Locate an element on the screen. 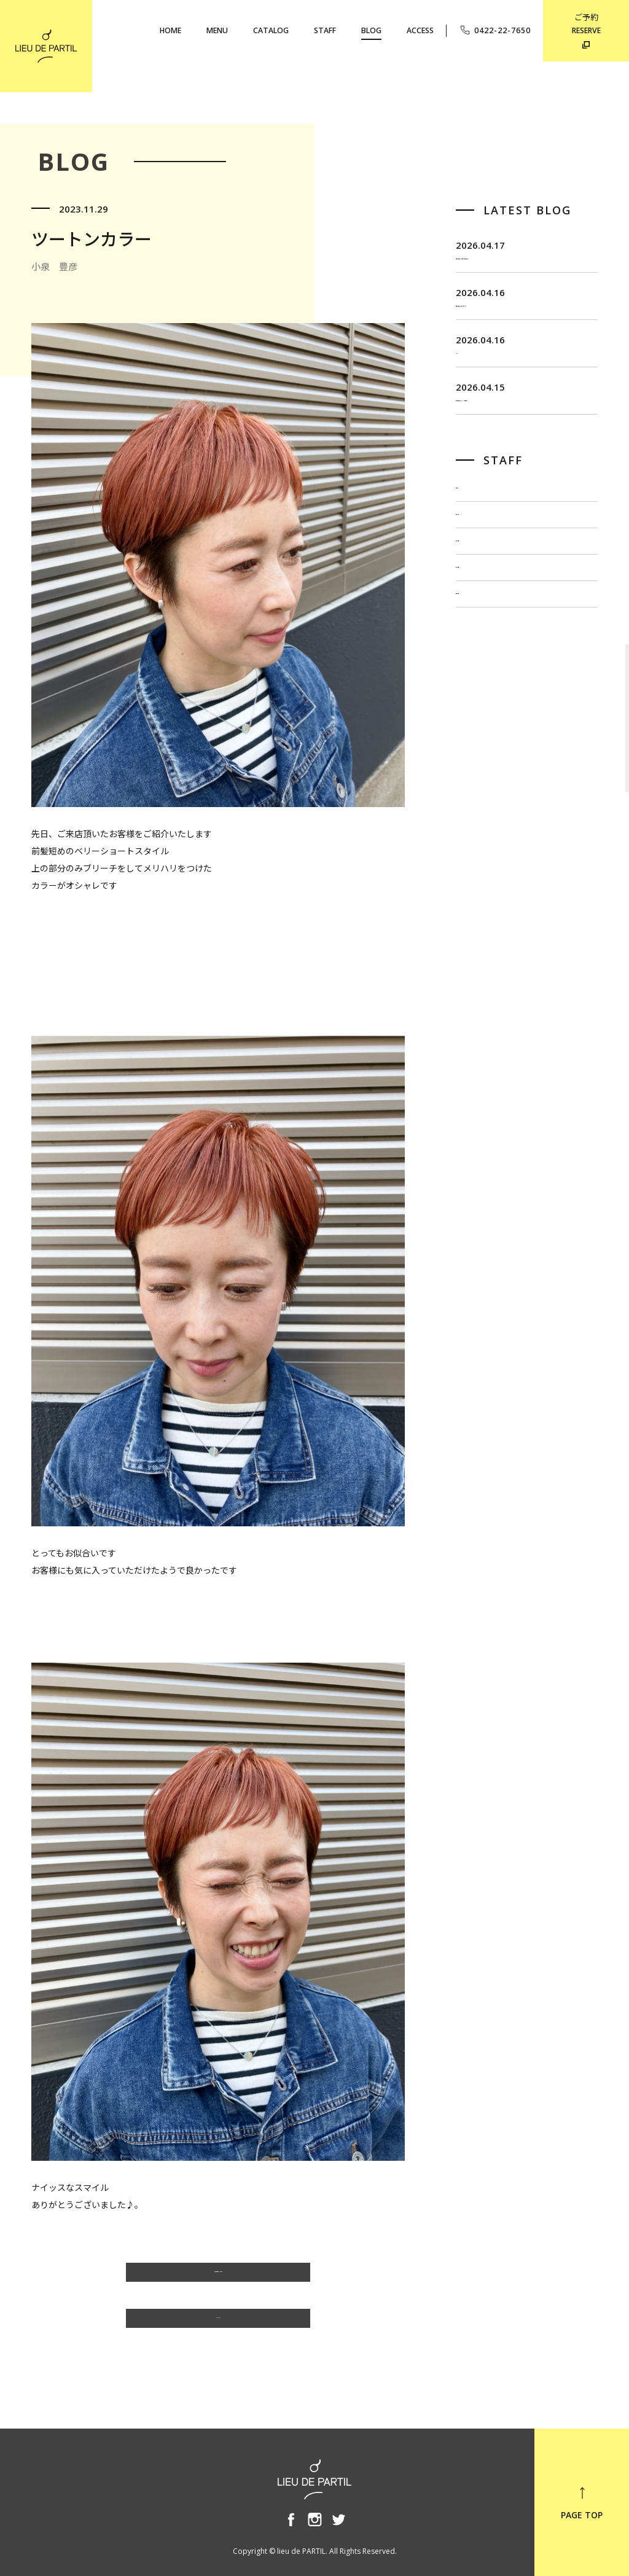 This screenshot has height=2576, width=629. 飯田 茂 is located at coordinates (473, 585).